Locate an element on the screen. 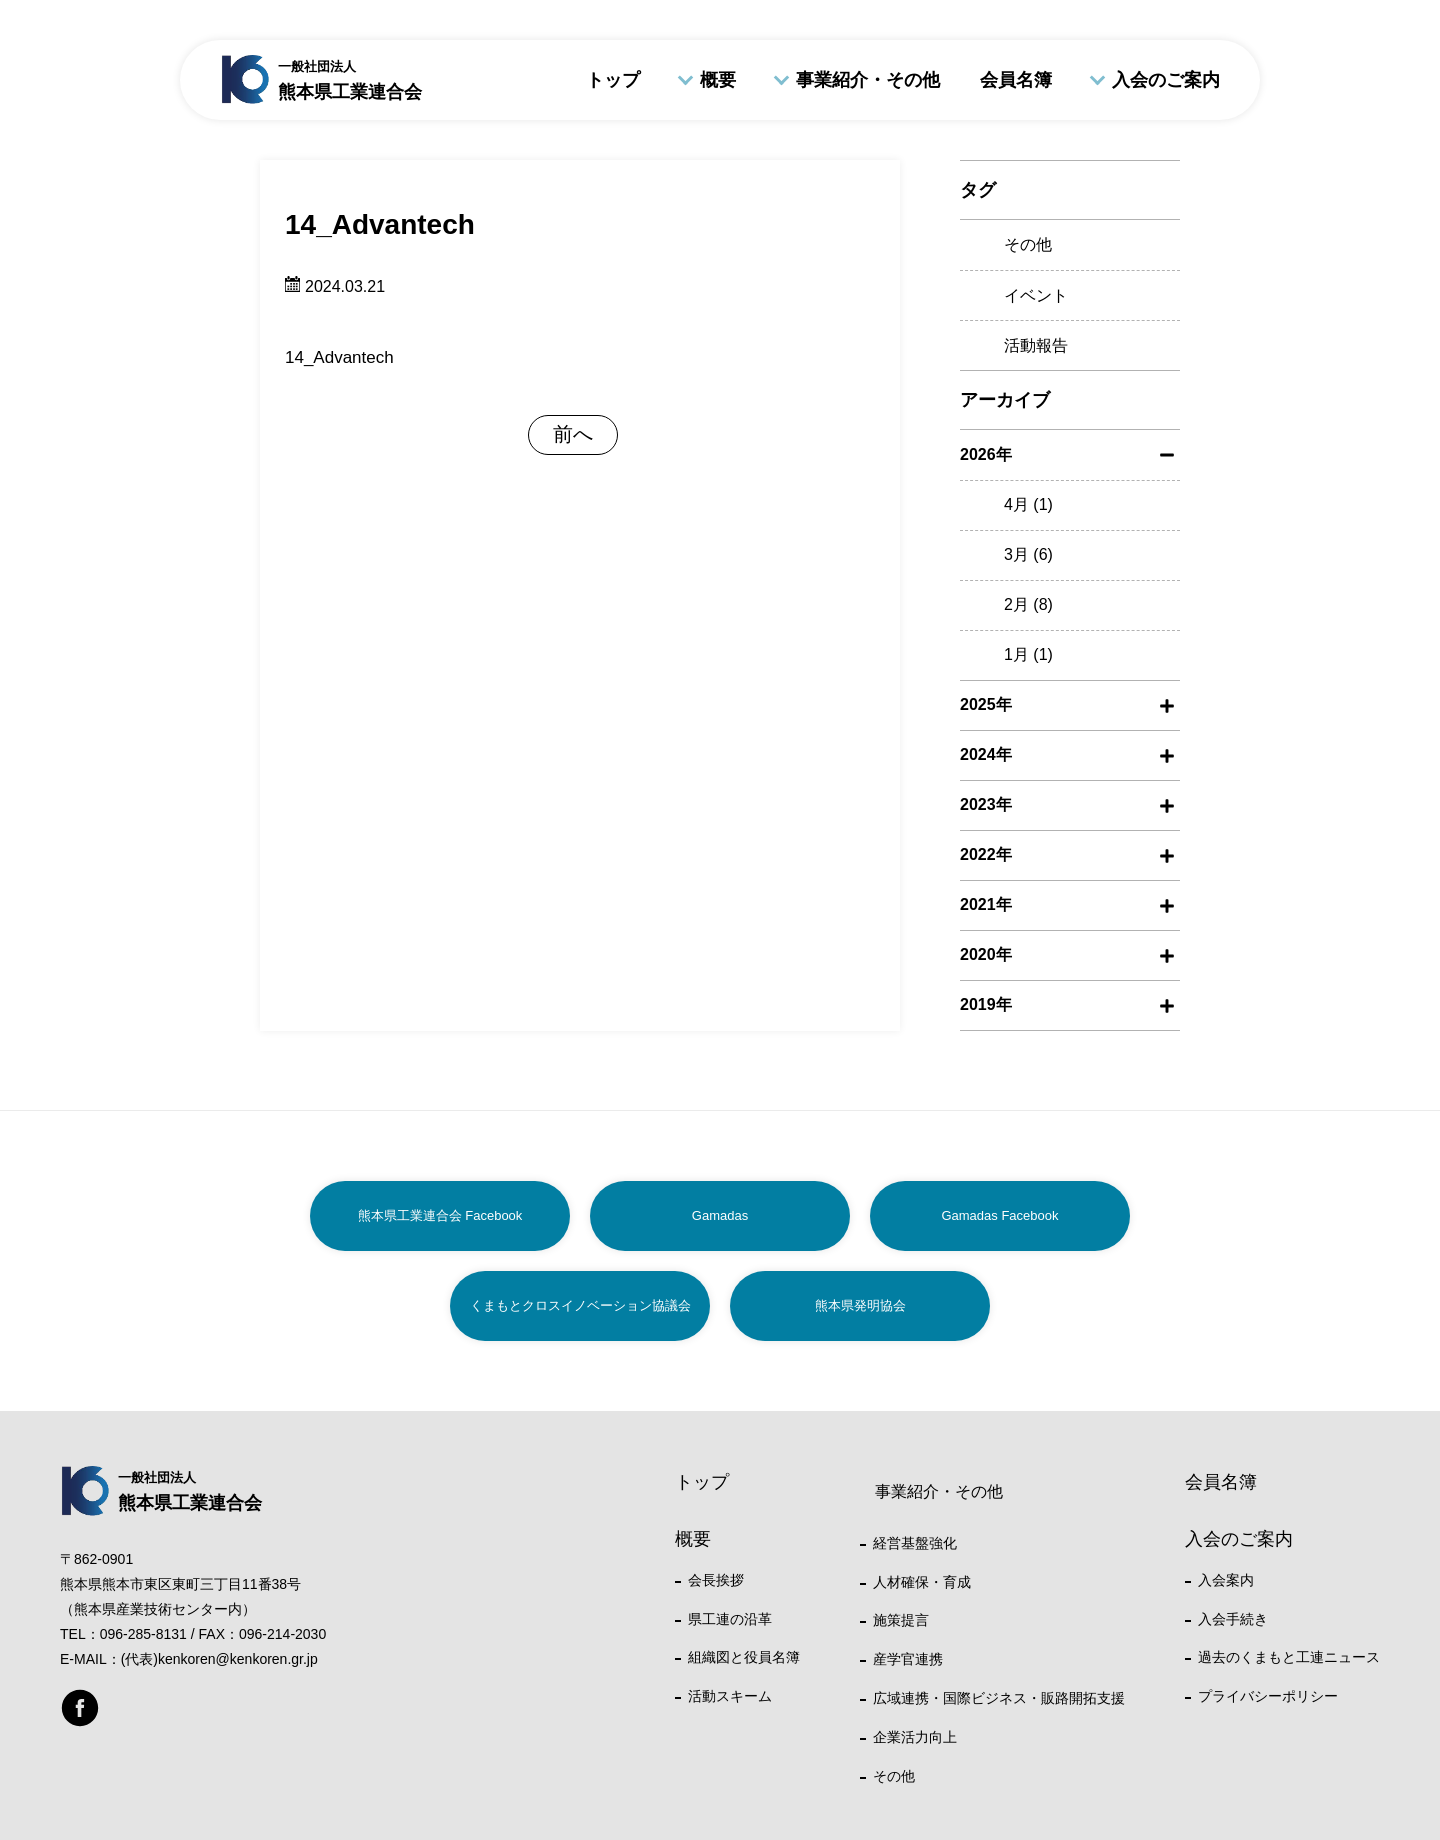  前へ is located at coordinates (573, 434).